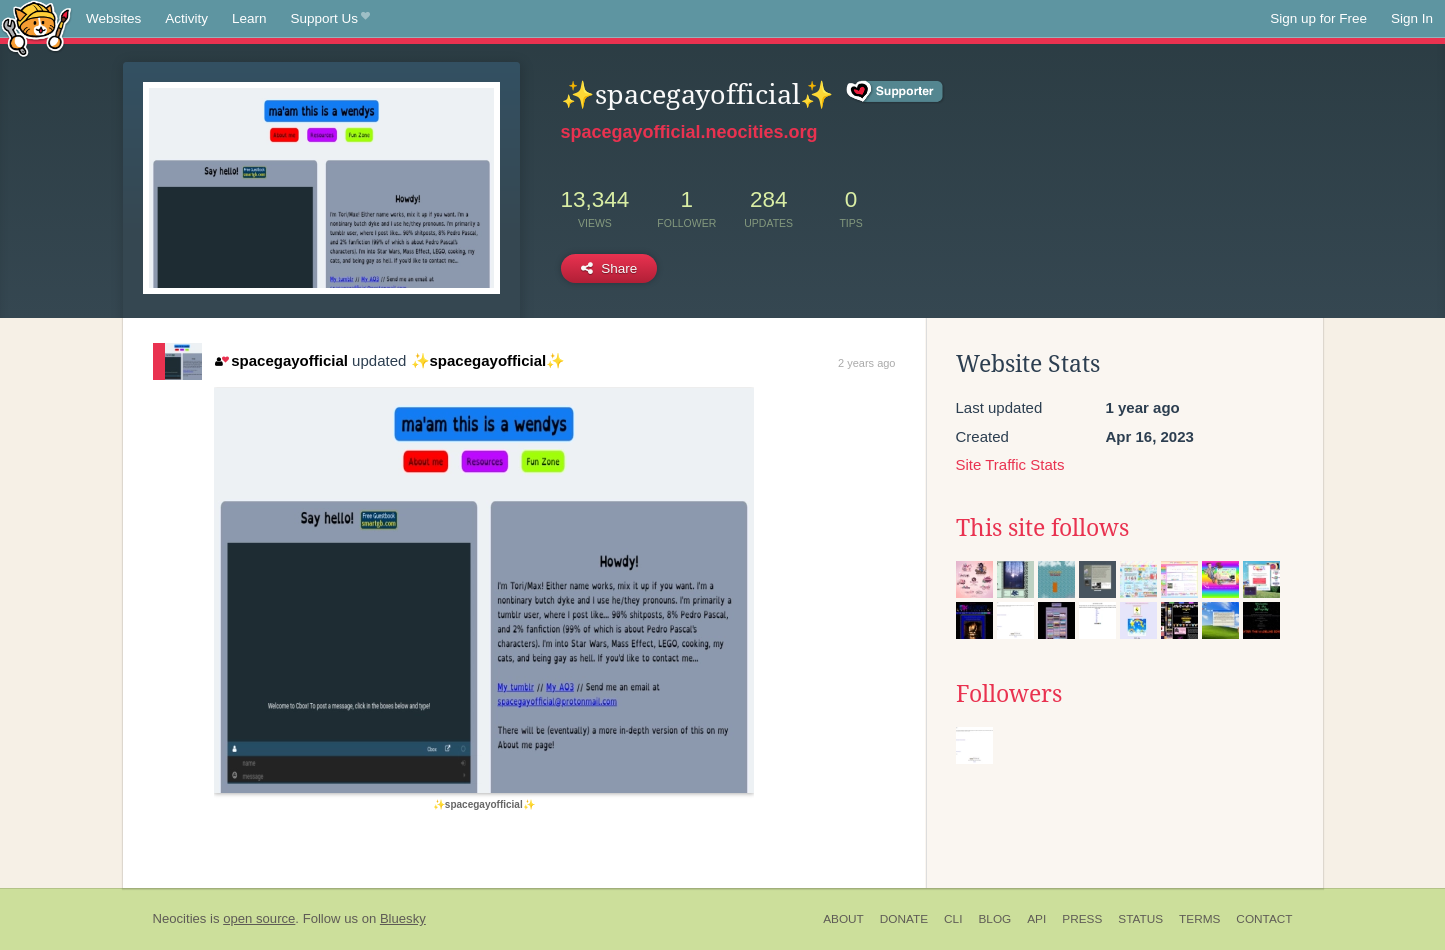 This screenshot has width=1445, height=950. I want to click on ✨spacegayofficial✨, so click(488, 360).